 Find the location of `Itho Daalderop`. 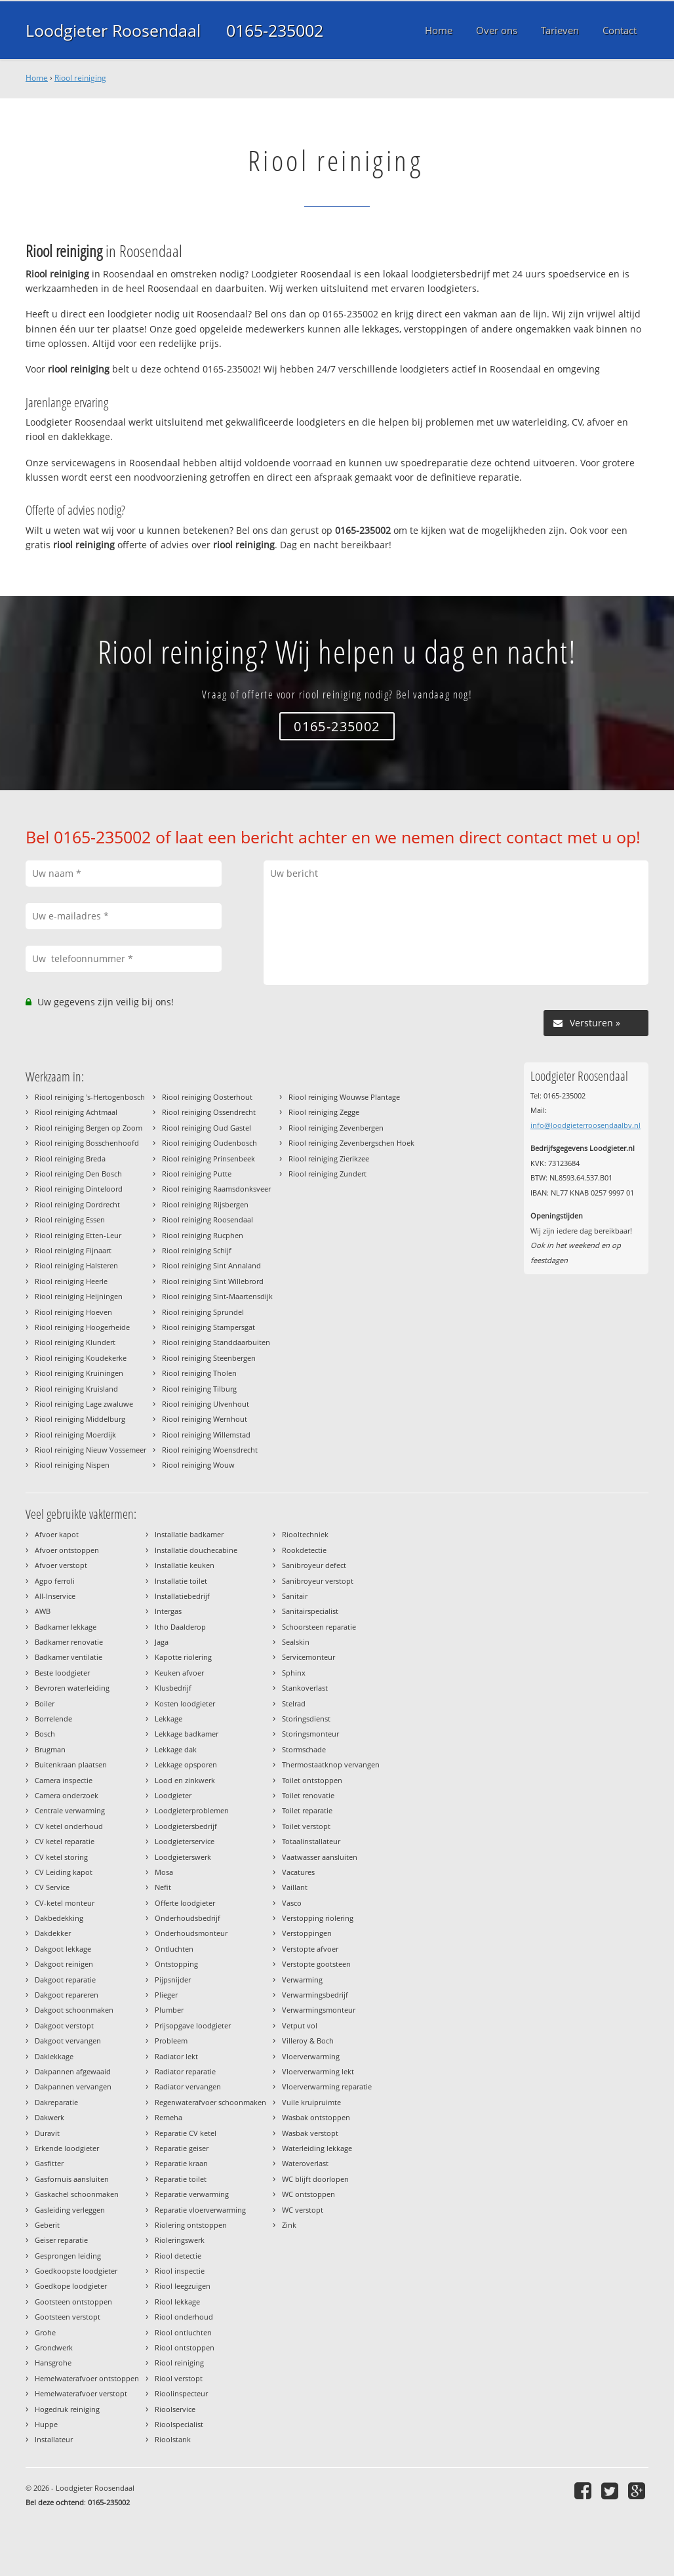

Itho Daalderop is located at coordinates (180, 1627).